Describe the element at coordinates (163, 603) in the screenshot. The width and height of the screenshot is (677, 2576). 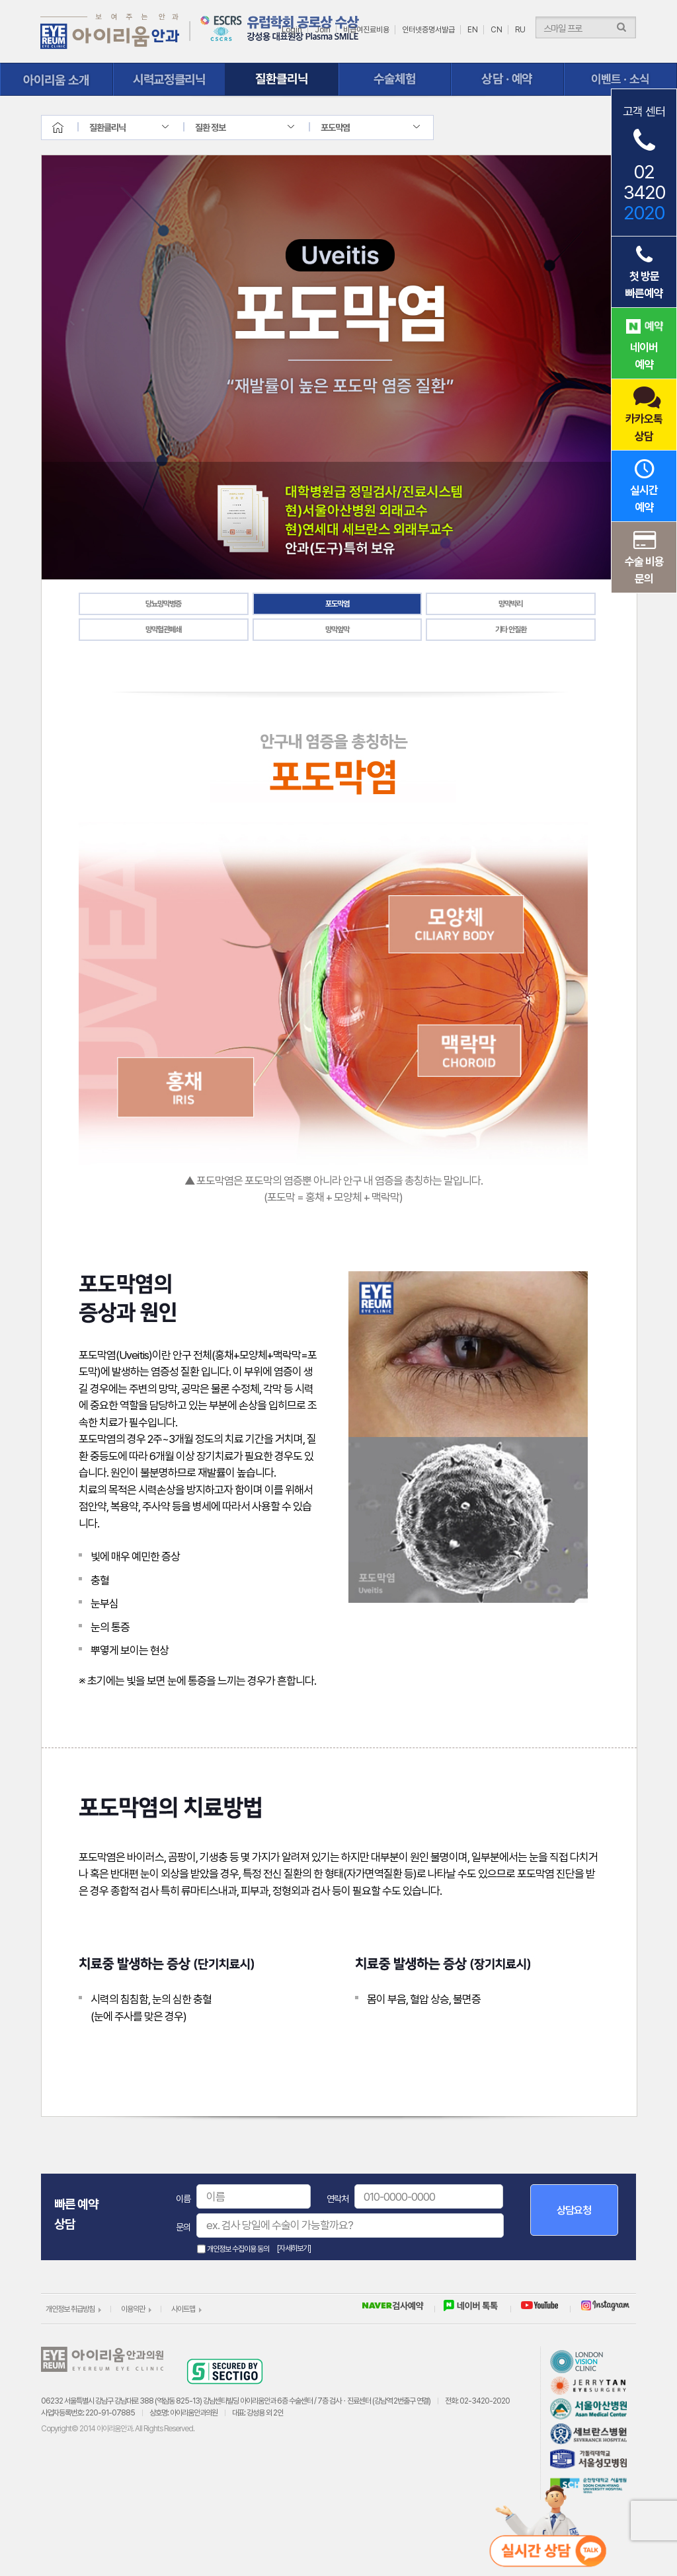
I see `당뇨망막병증` at that location.